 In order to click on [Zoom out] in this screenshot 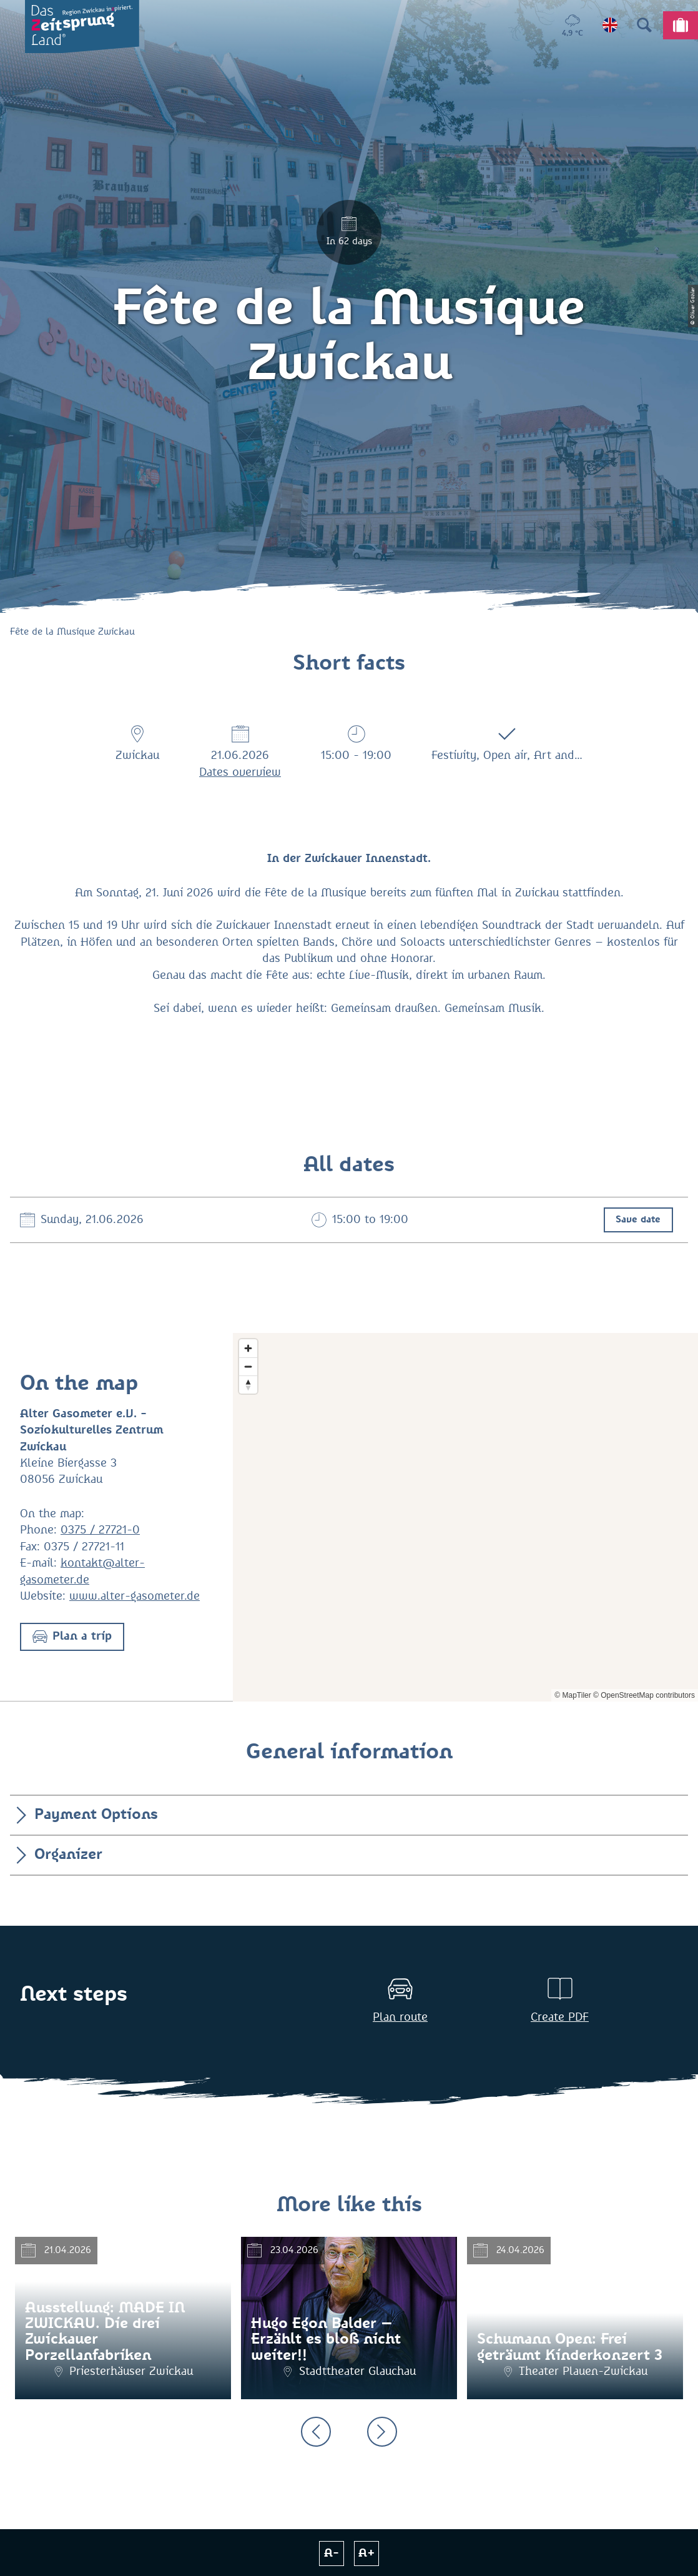, I will do `click(248, 1366)`.